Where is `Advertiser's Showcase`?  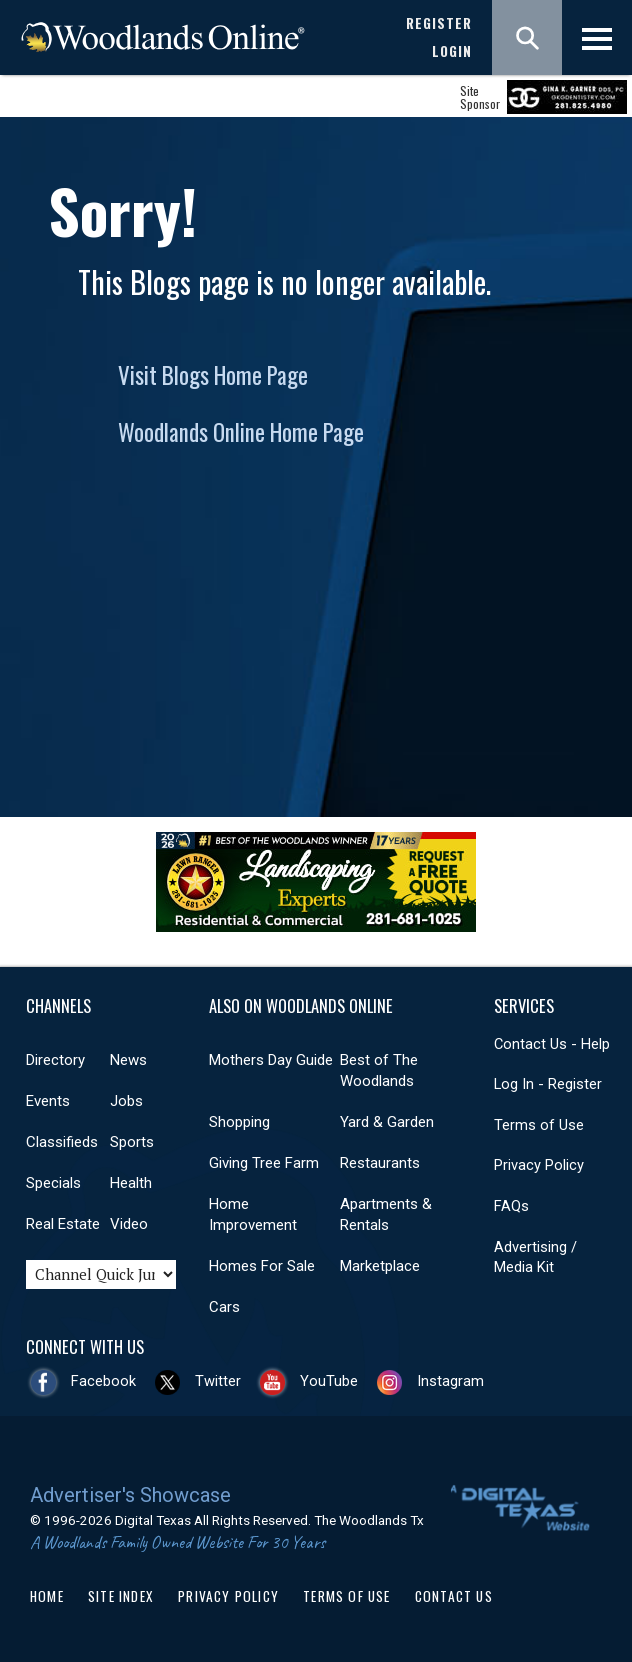 Advertiser's Showcase is located at coordinates (130, 1495).